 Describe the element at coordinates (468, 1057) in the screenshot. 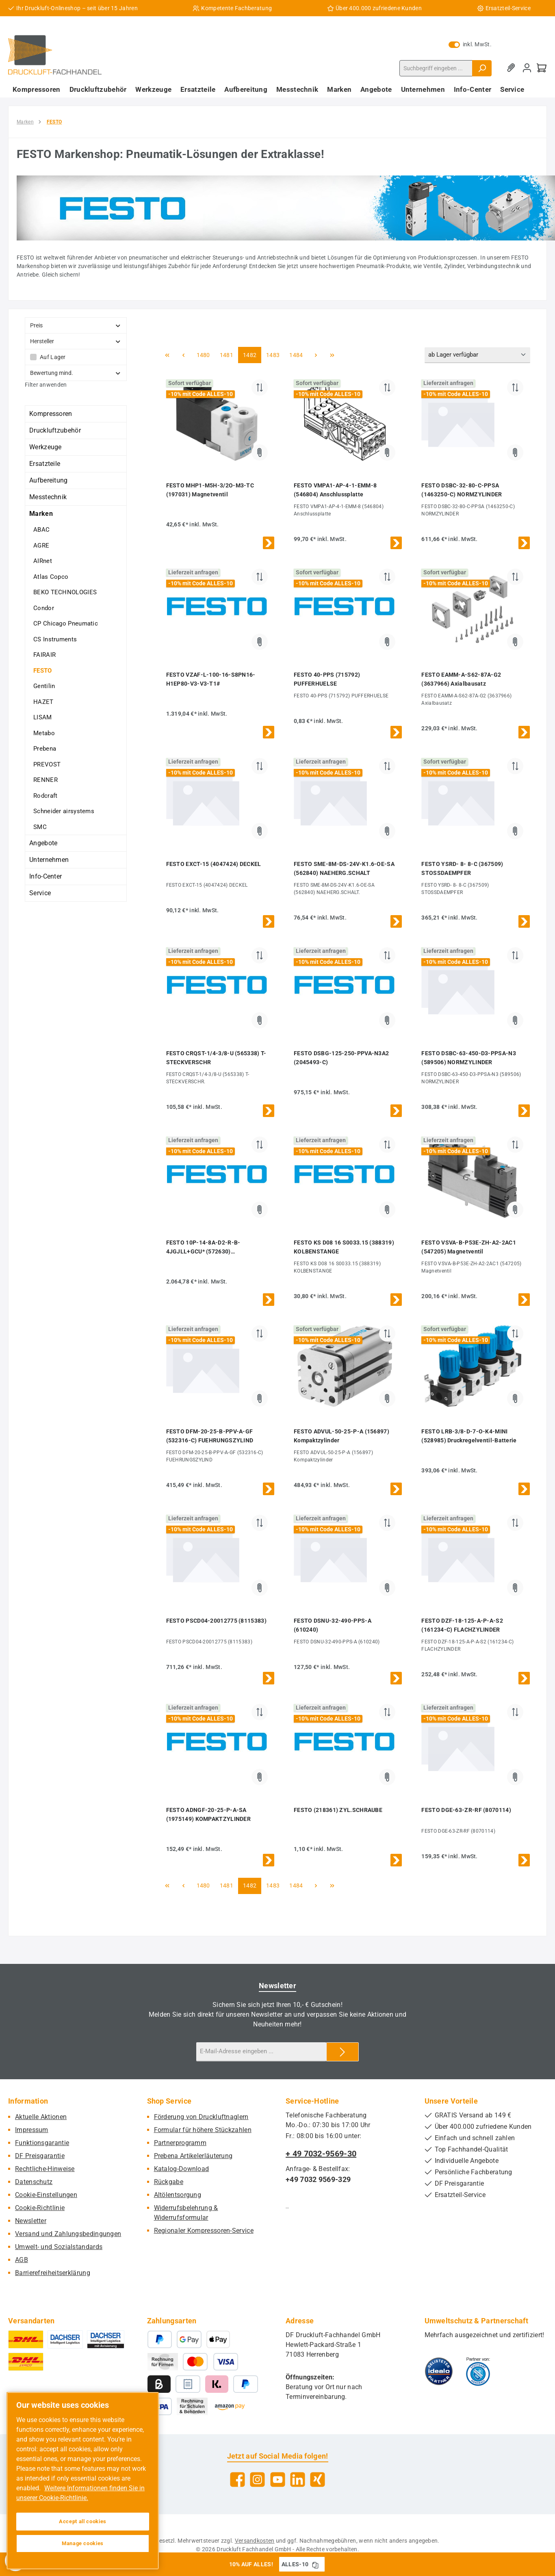

I see `FESTO DSBC-63-450-D3-PPSA-N3 (589506) NORMZYLINDER` at that location.